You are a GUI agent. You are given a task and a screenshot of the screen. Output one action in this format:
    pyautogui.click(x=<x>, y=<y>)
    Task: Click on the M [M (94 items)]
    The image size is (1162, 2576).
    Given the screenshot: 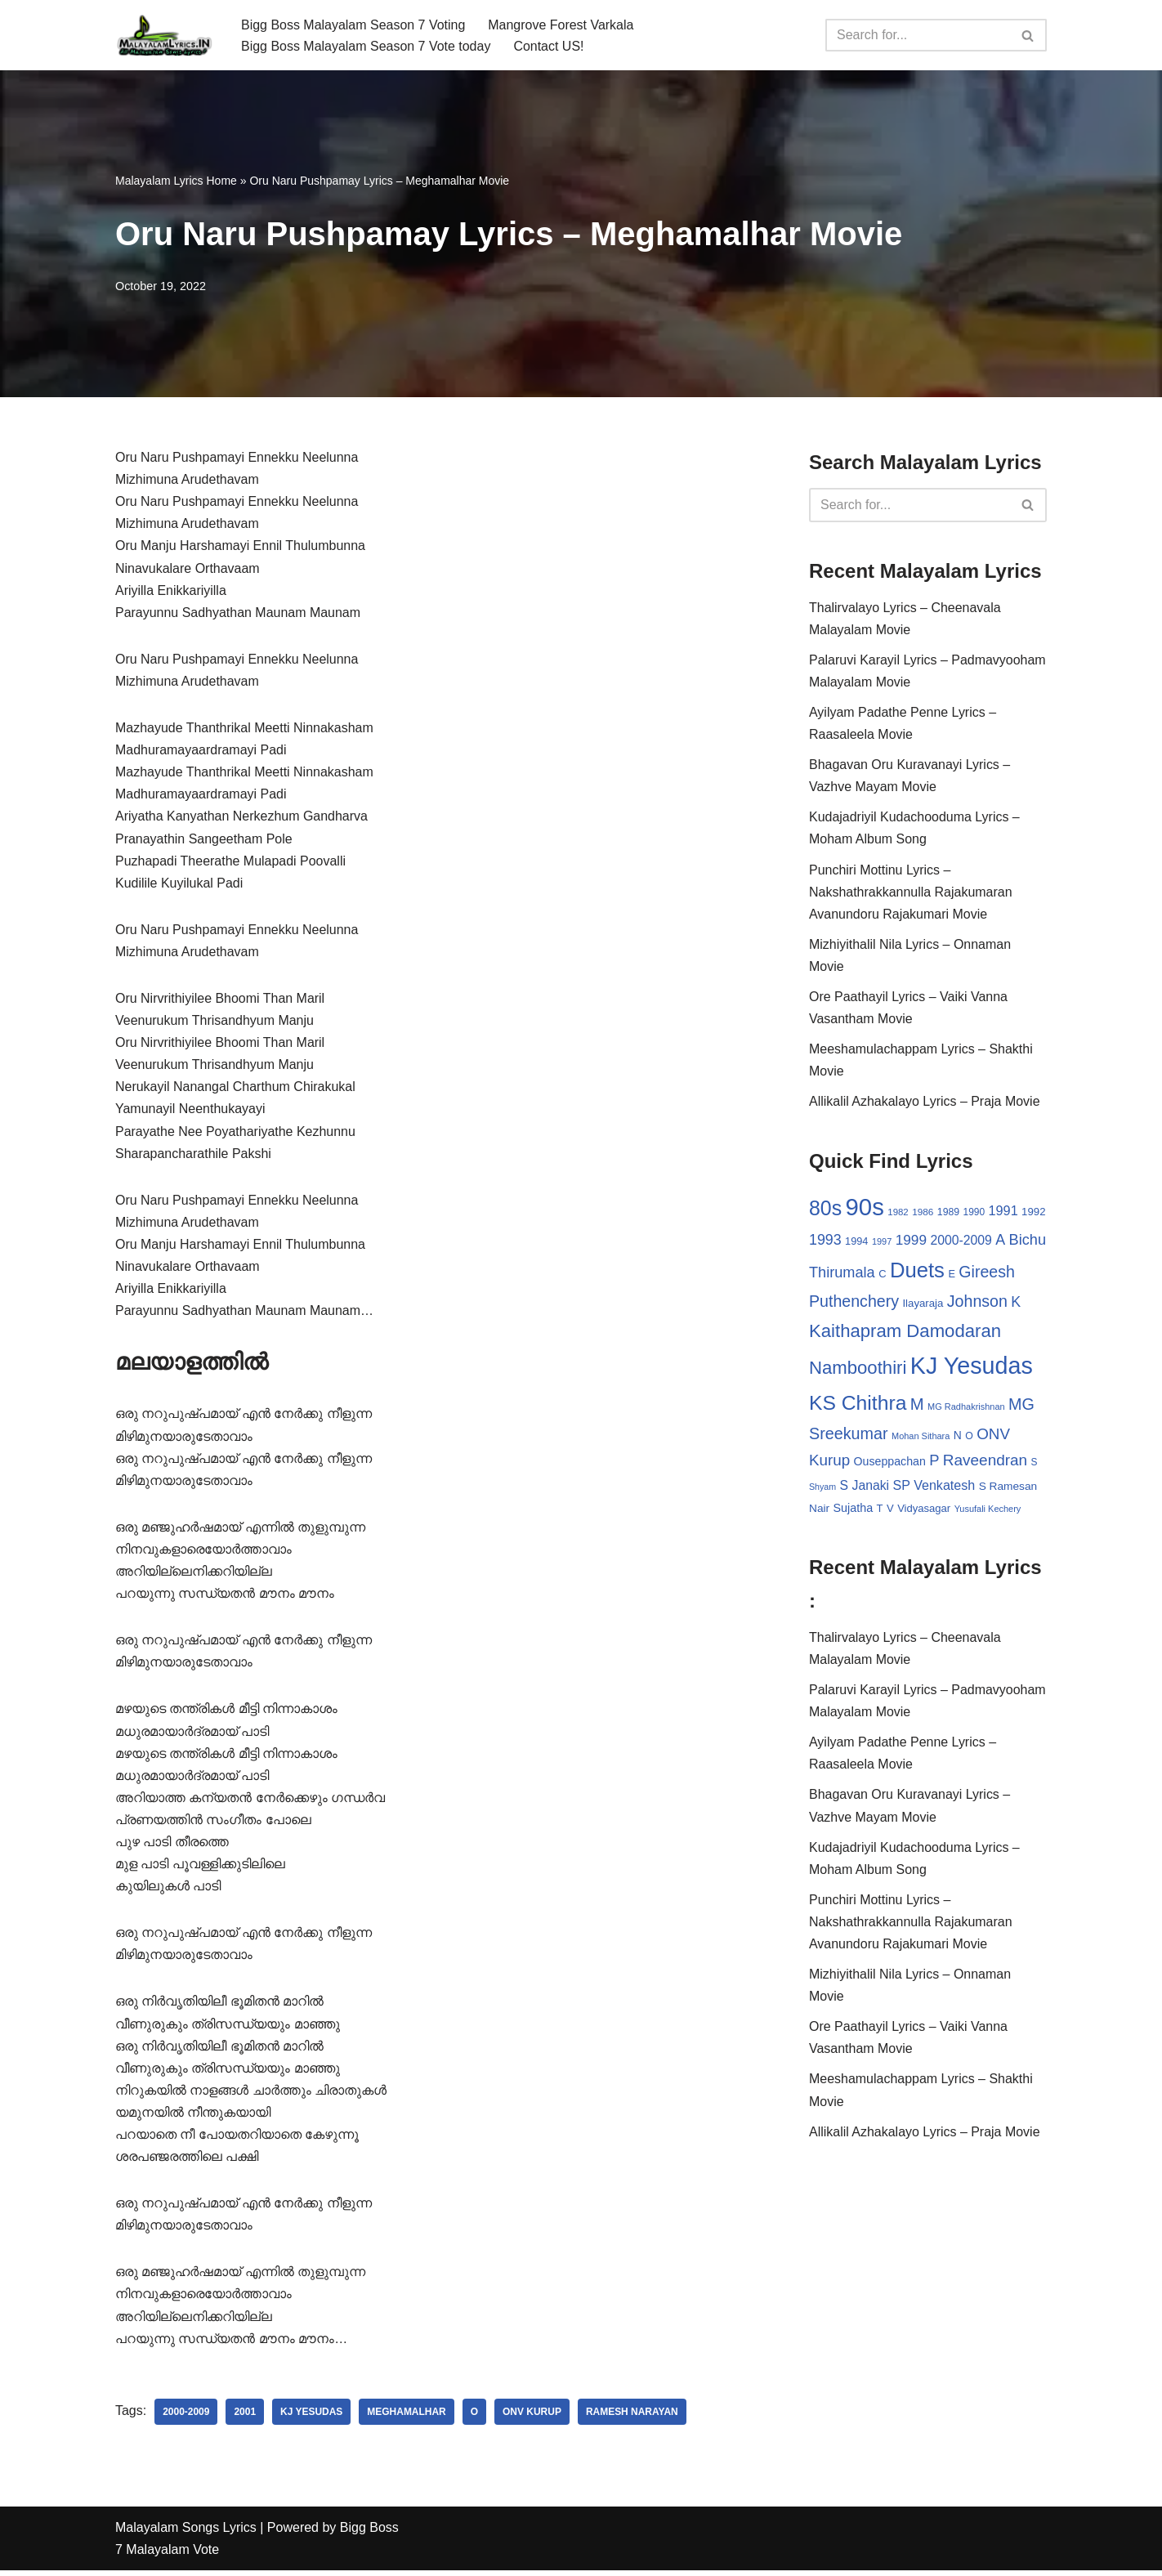 What is the action you would take?
    pyautogui.click(x=917, y=1406)
    